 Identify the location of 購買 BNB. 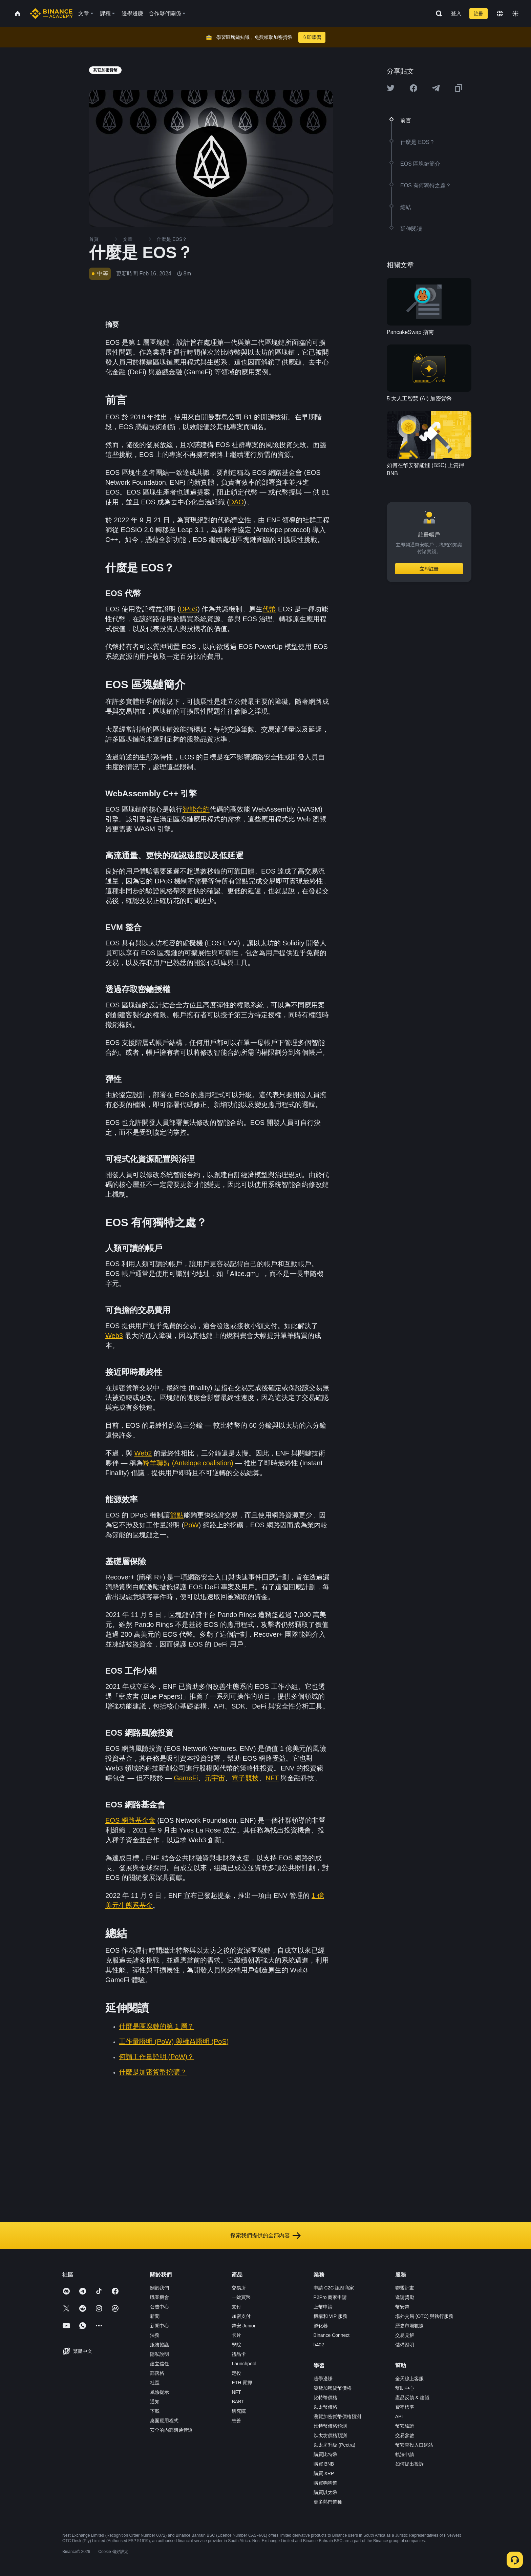
(324, 2464).